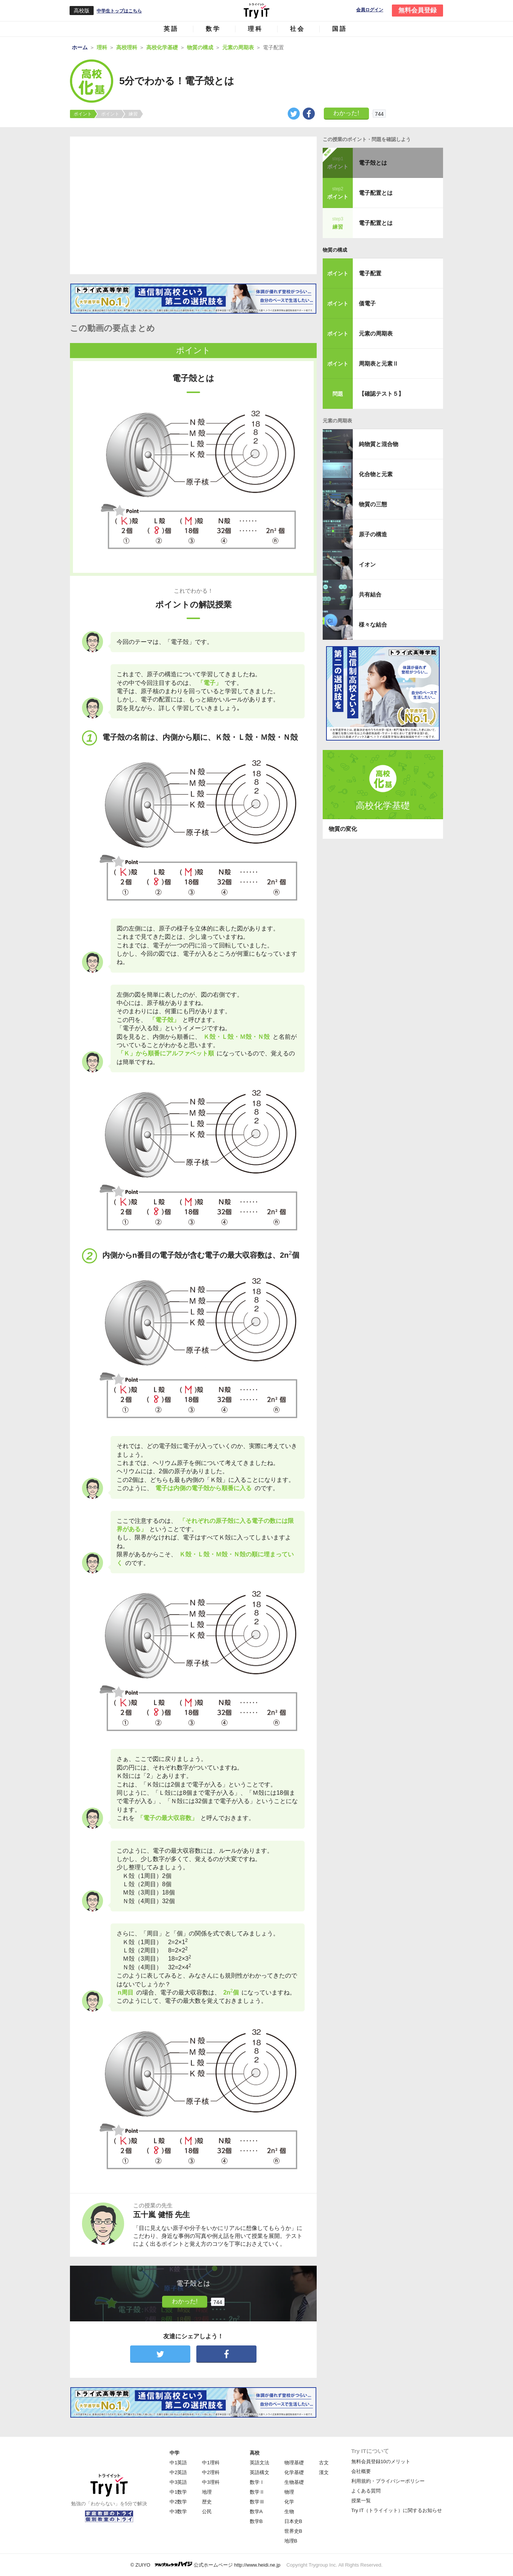 The image size is (513, 2576). What do you see at coordinates (293, 2531) in the screenshot?
I see `世界史B` at bounding box center [293, 2531].